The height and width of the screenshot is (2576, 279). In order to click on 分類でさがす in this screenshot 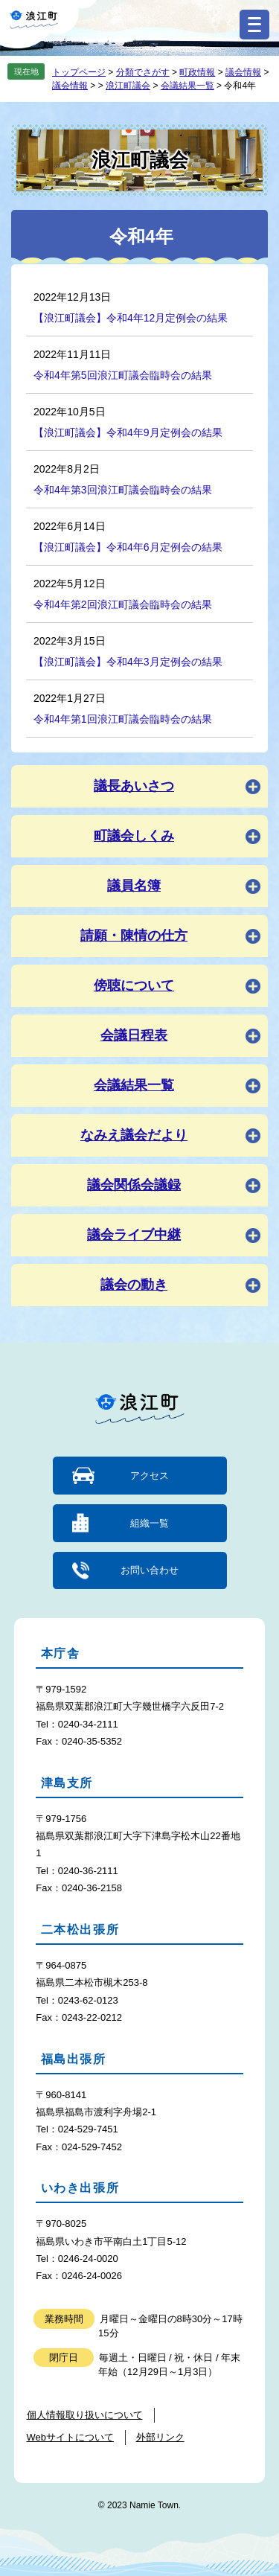, I will do `click(143, 72)`.